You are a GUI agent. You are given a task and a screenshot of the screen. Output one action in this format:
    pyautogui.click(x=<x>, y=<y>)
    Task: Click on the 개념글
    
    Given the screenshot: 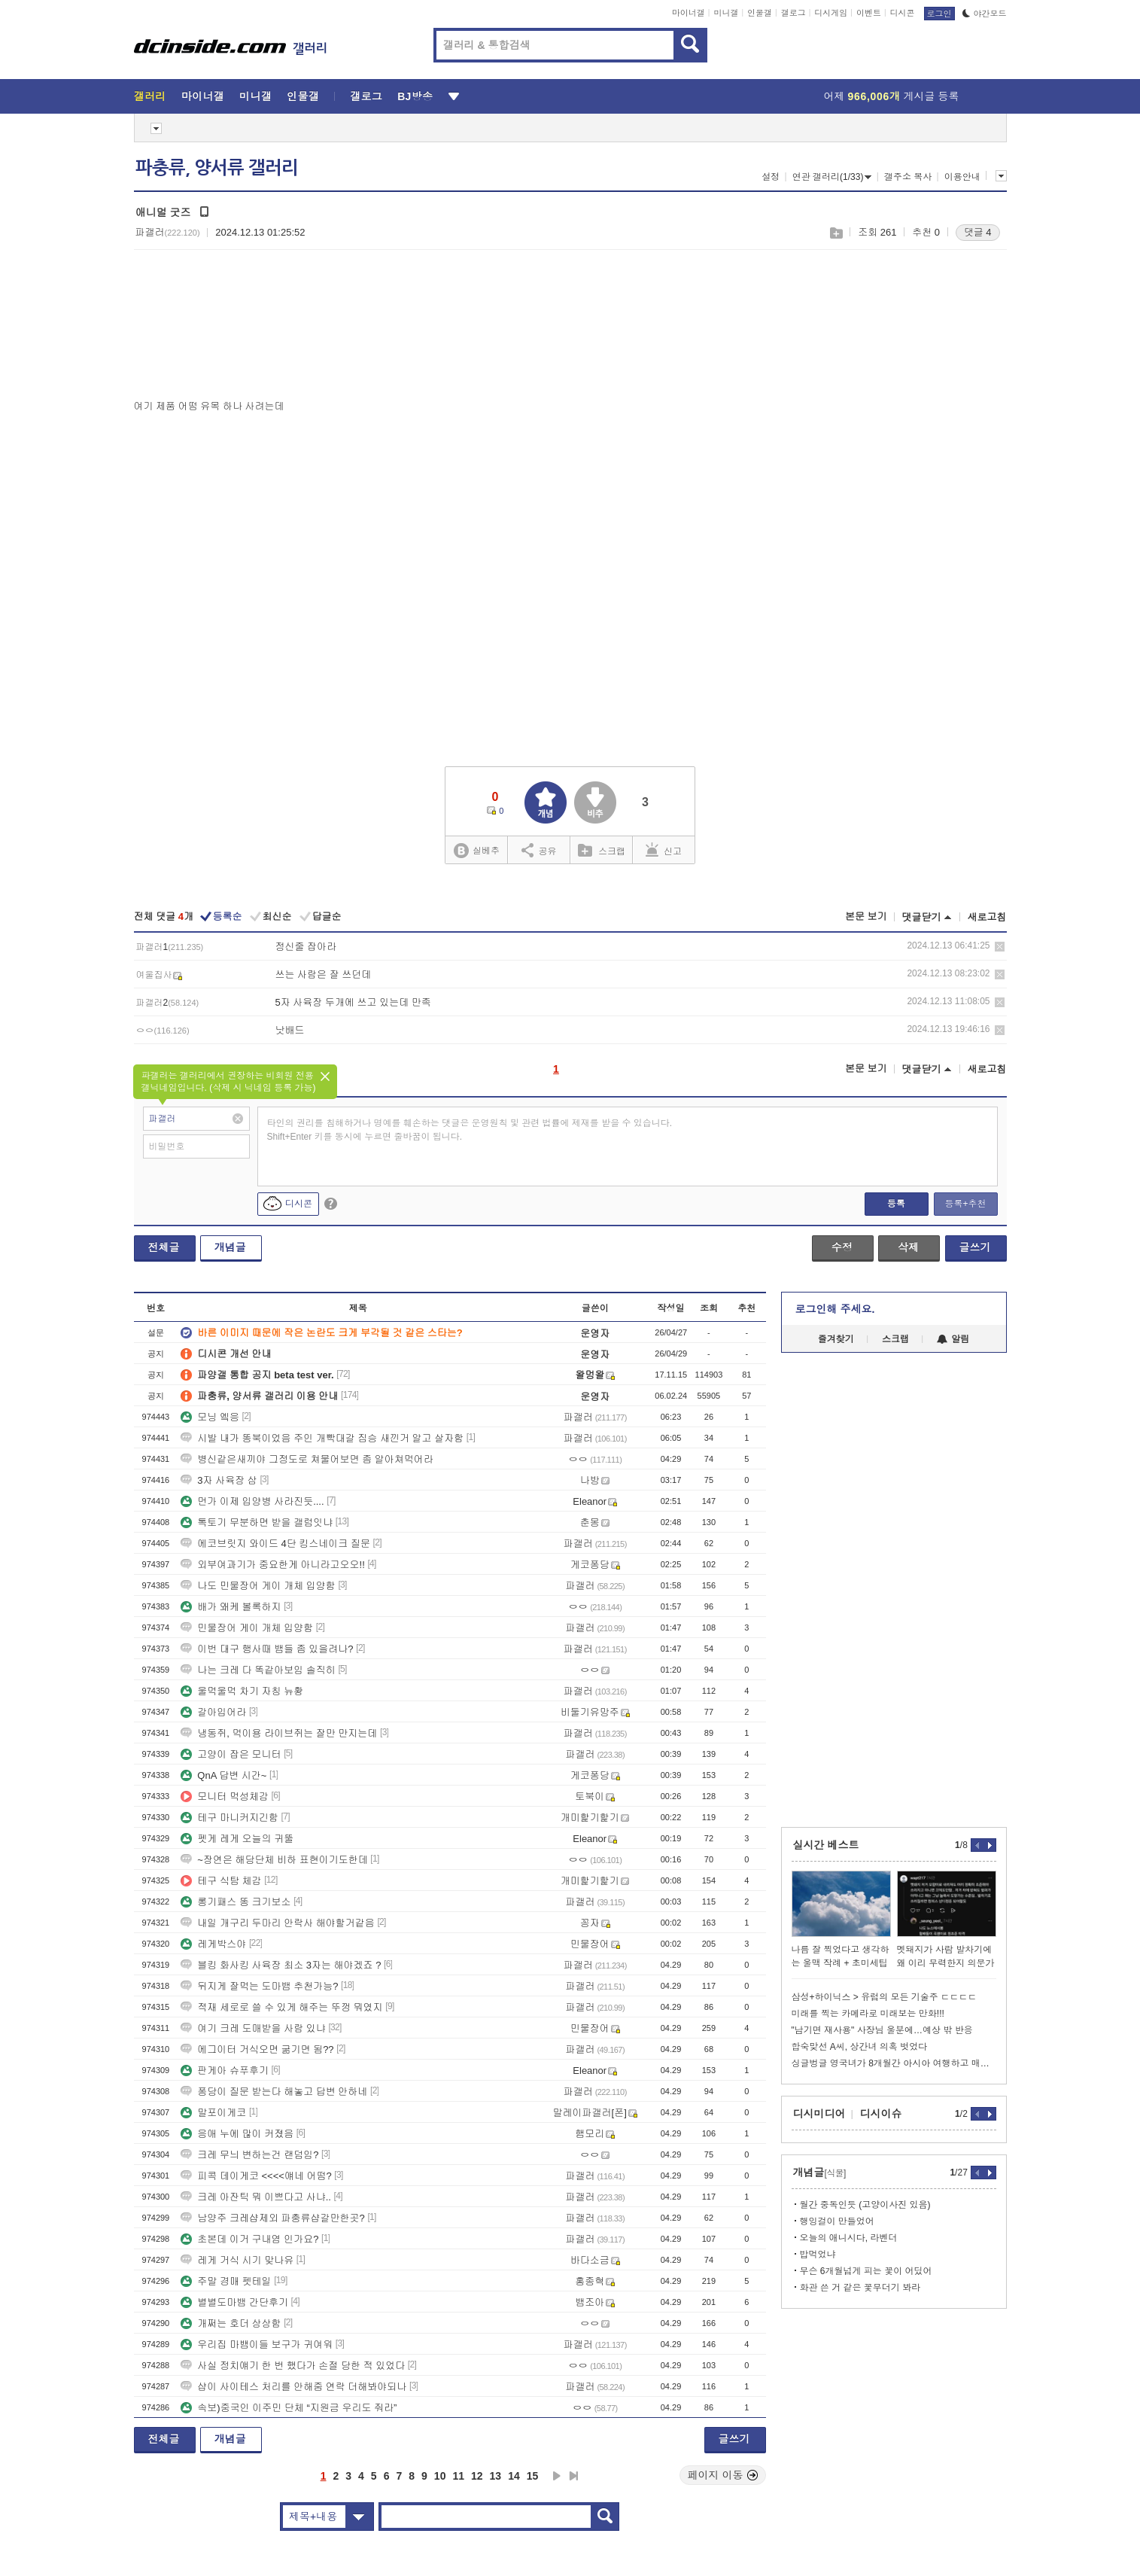 What is the action you would take?
    pyautogui.click(x=230, y=1247)
    